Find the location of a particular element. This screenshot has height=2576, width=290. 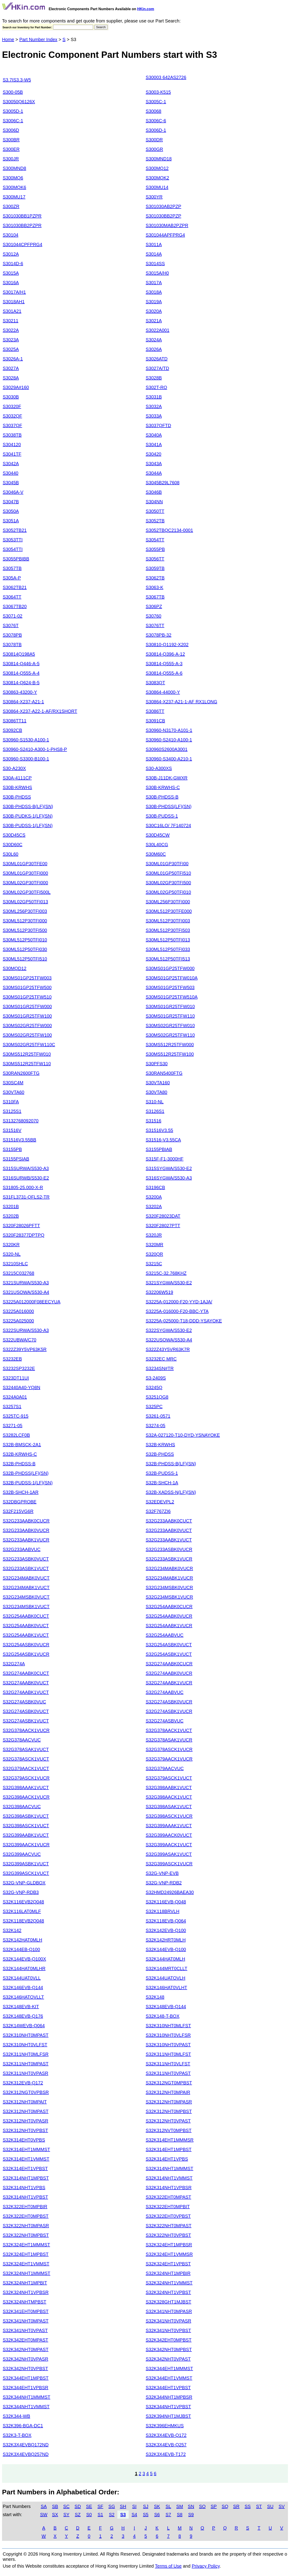

S32G254AABK1VUCT is located at coordinates (26, 1635).